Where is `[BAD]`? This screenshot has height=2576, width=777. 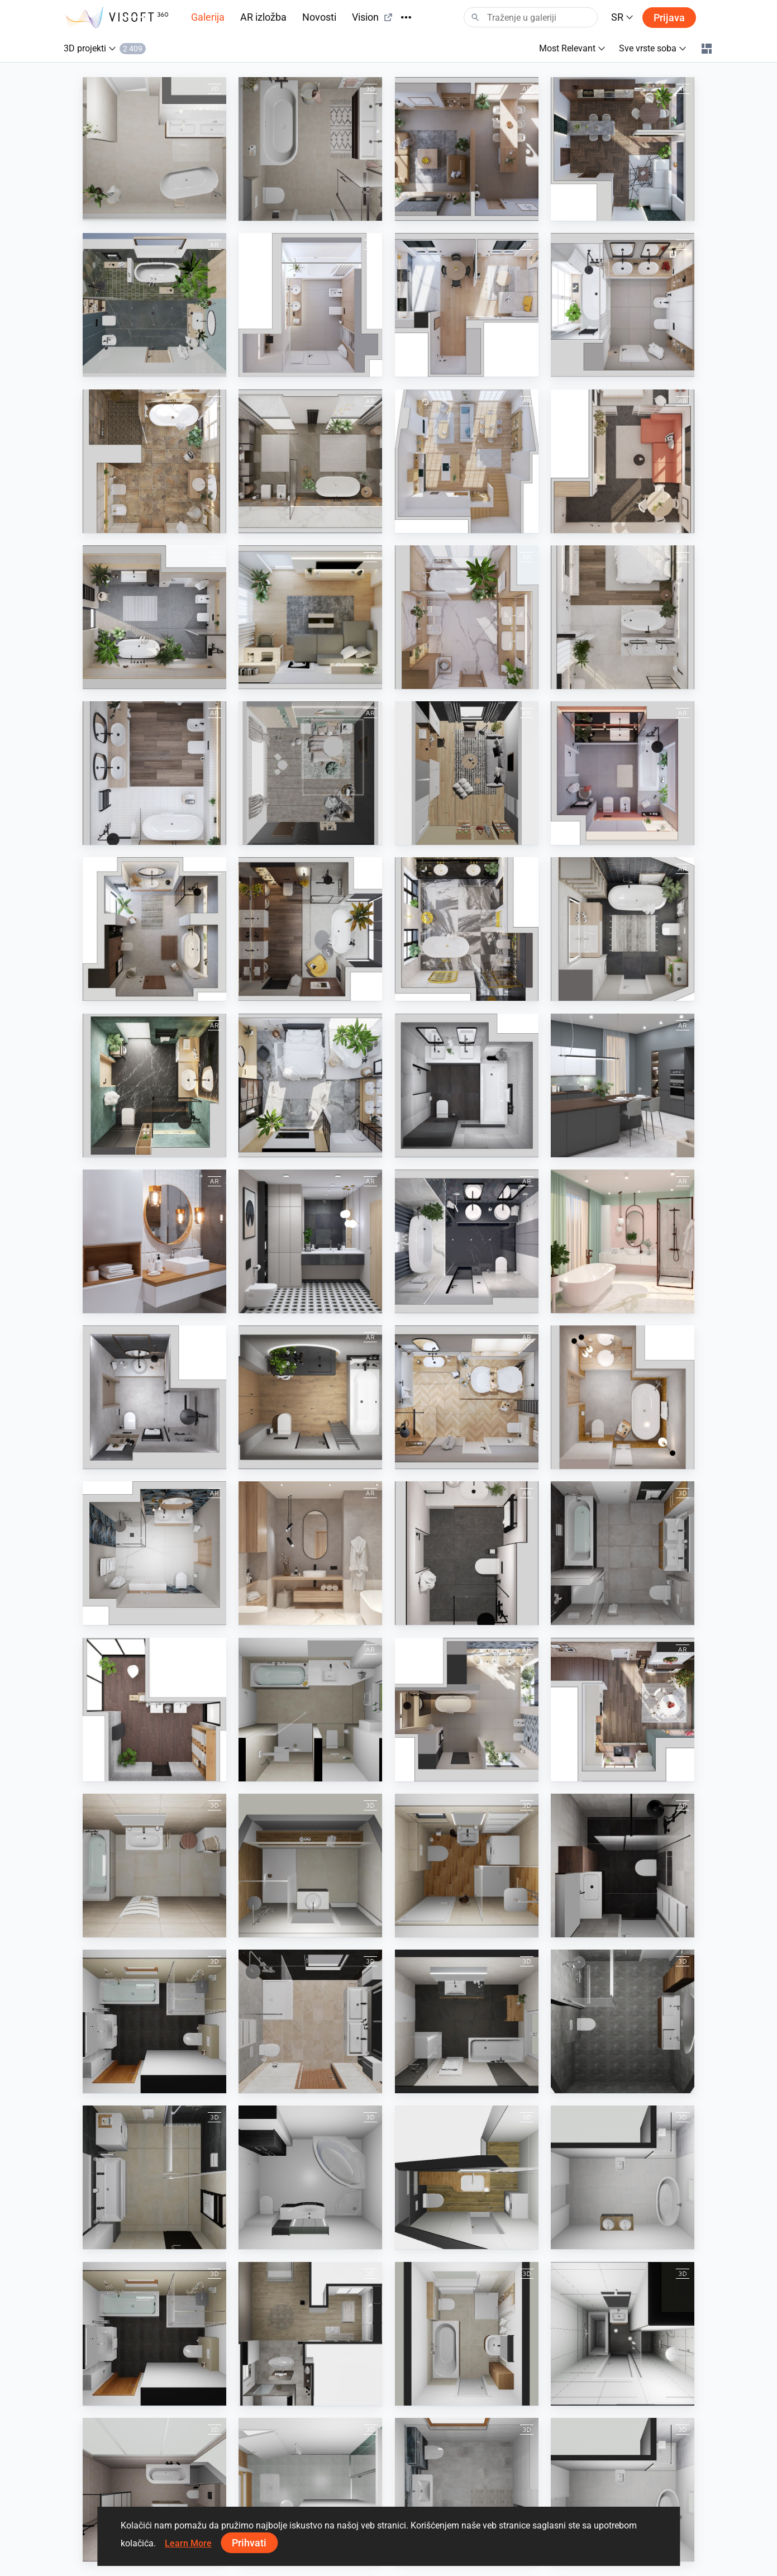
[BAD] is located at coordinates (310, 1709).